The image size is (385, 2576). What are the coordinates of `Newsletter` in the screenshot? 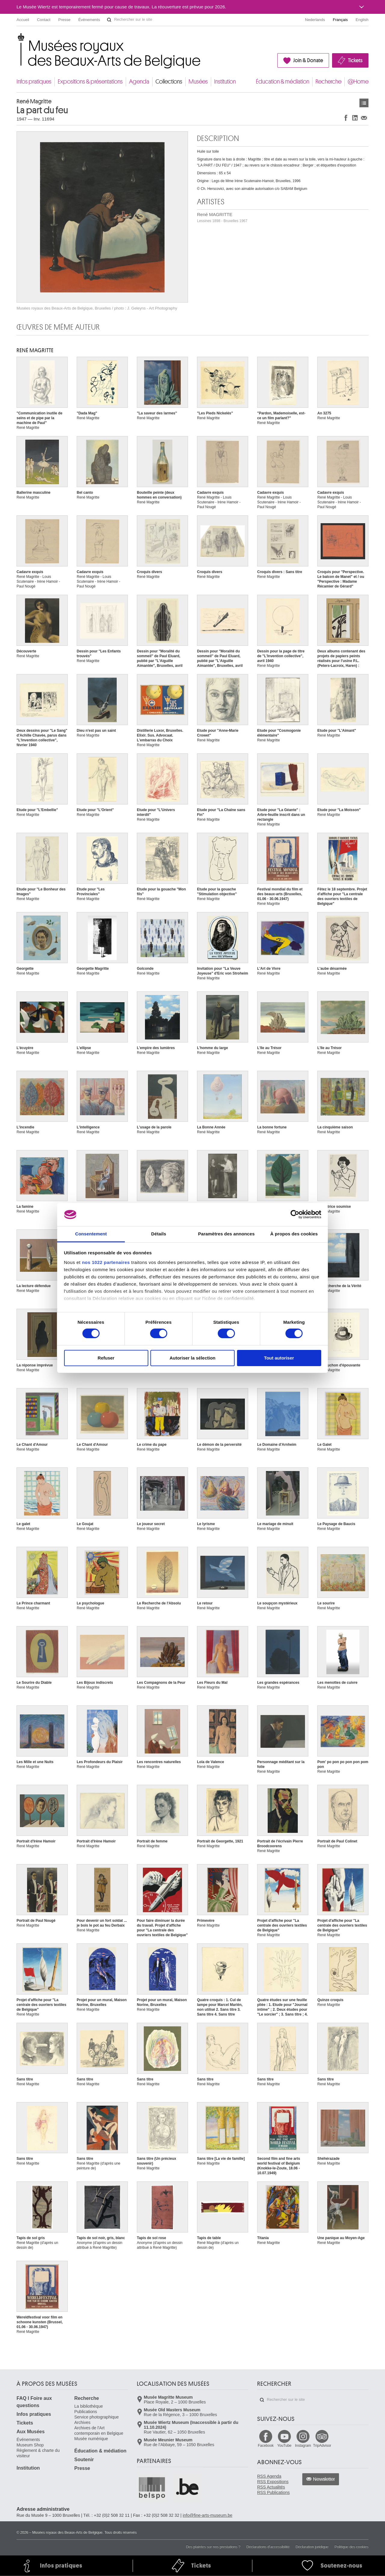 It's located at (324, 2479).